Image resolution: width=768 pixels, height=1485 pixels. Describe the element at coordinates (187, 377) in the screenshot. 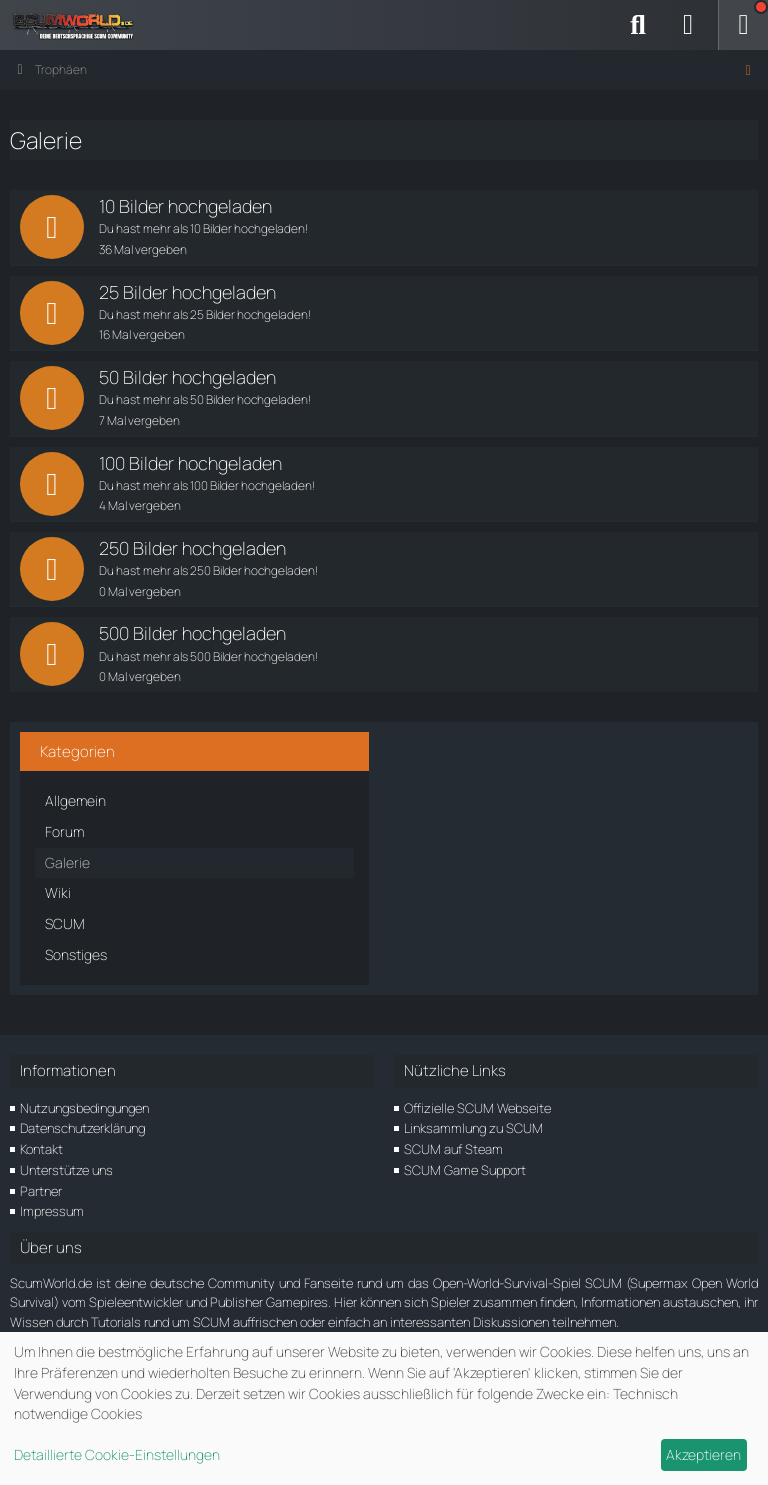

I see `50 Bilder hochgeladen` at that location.